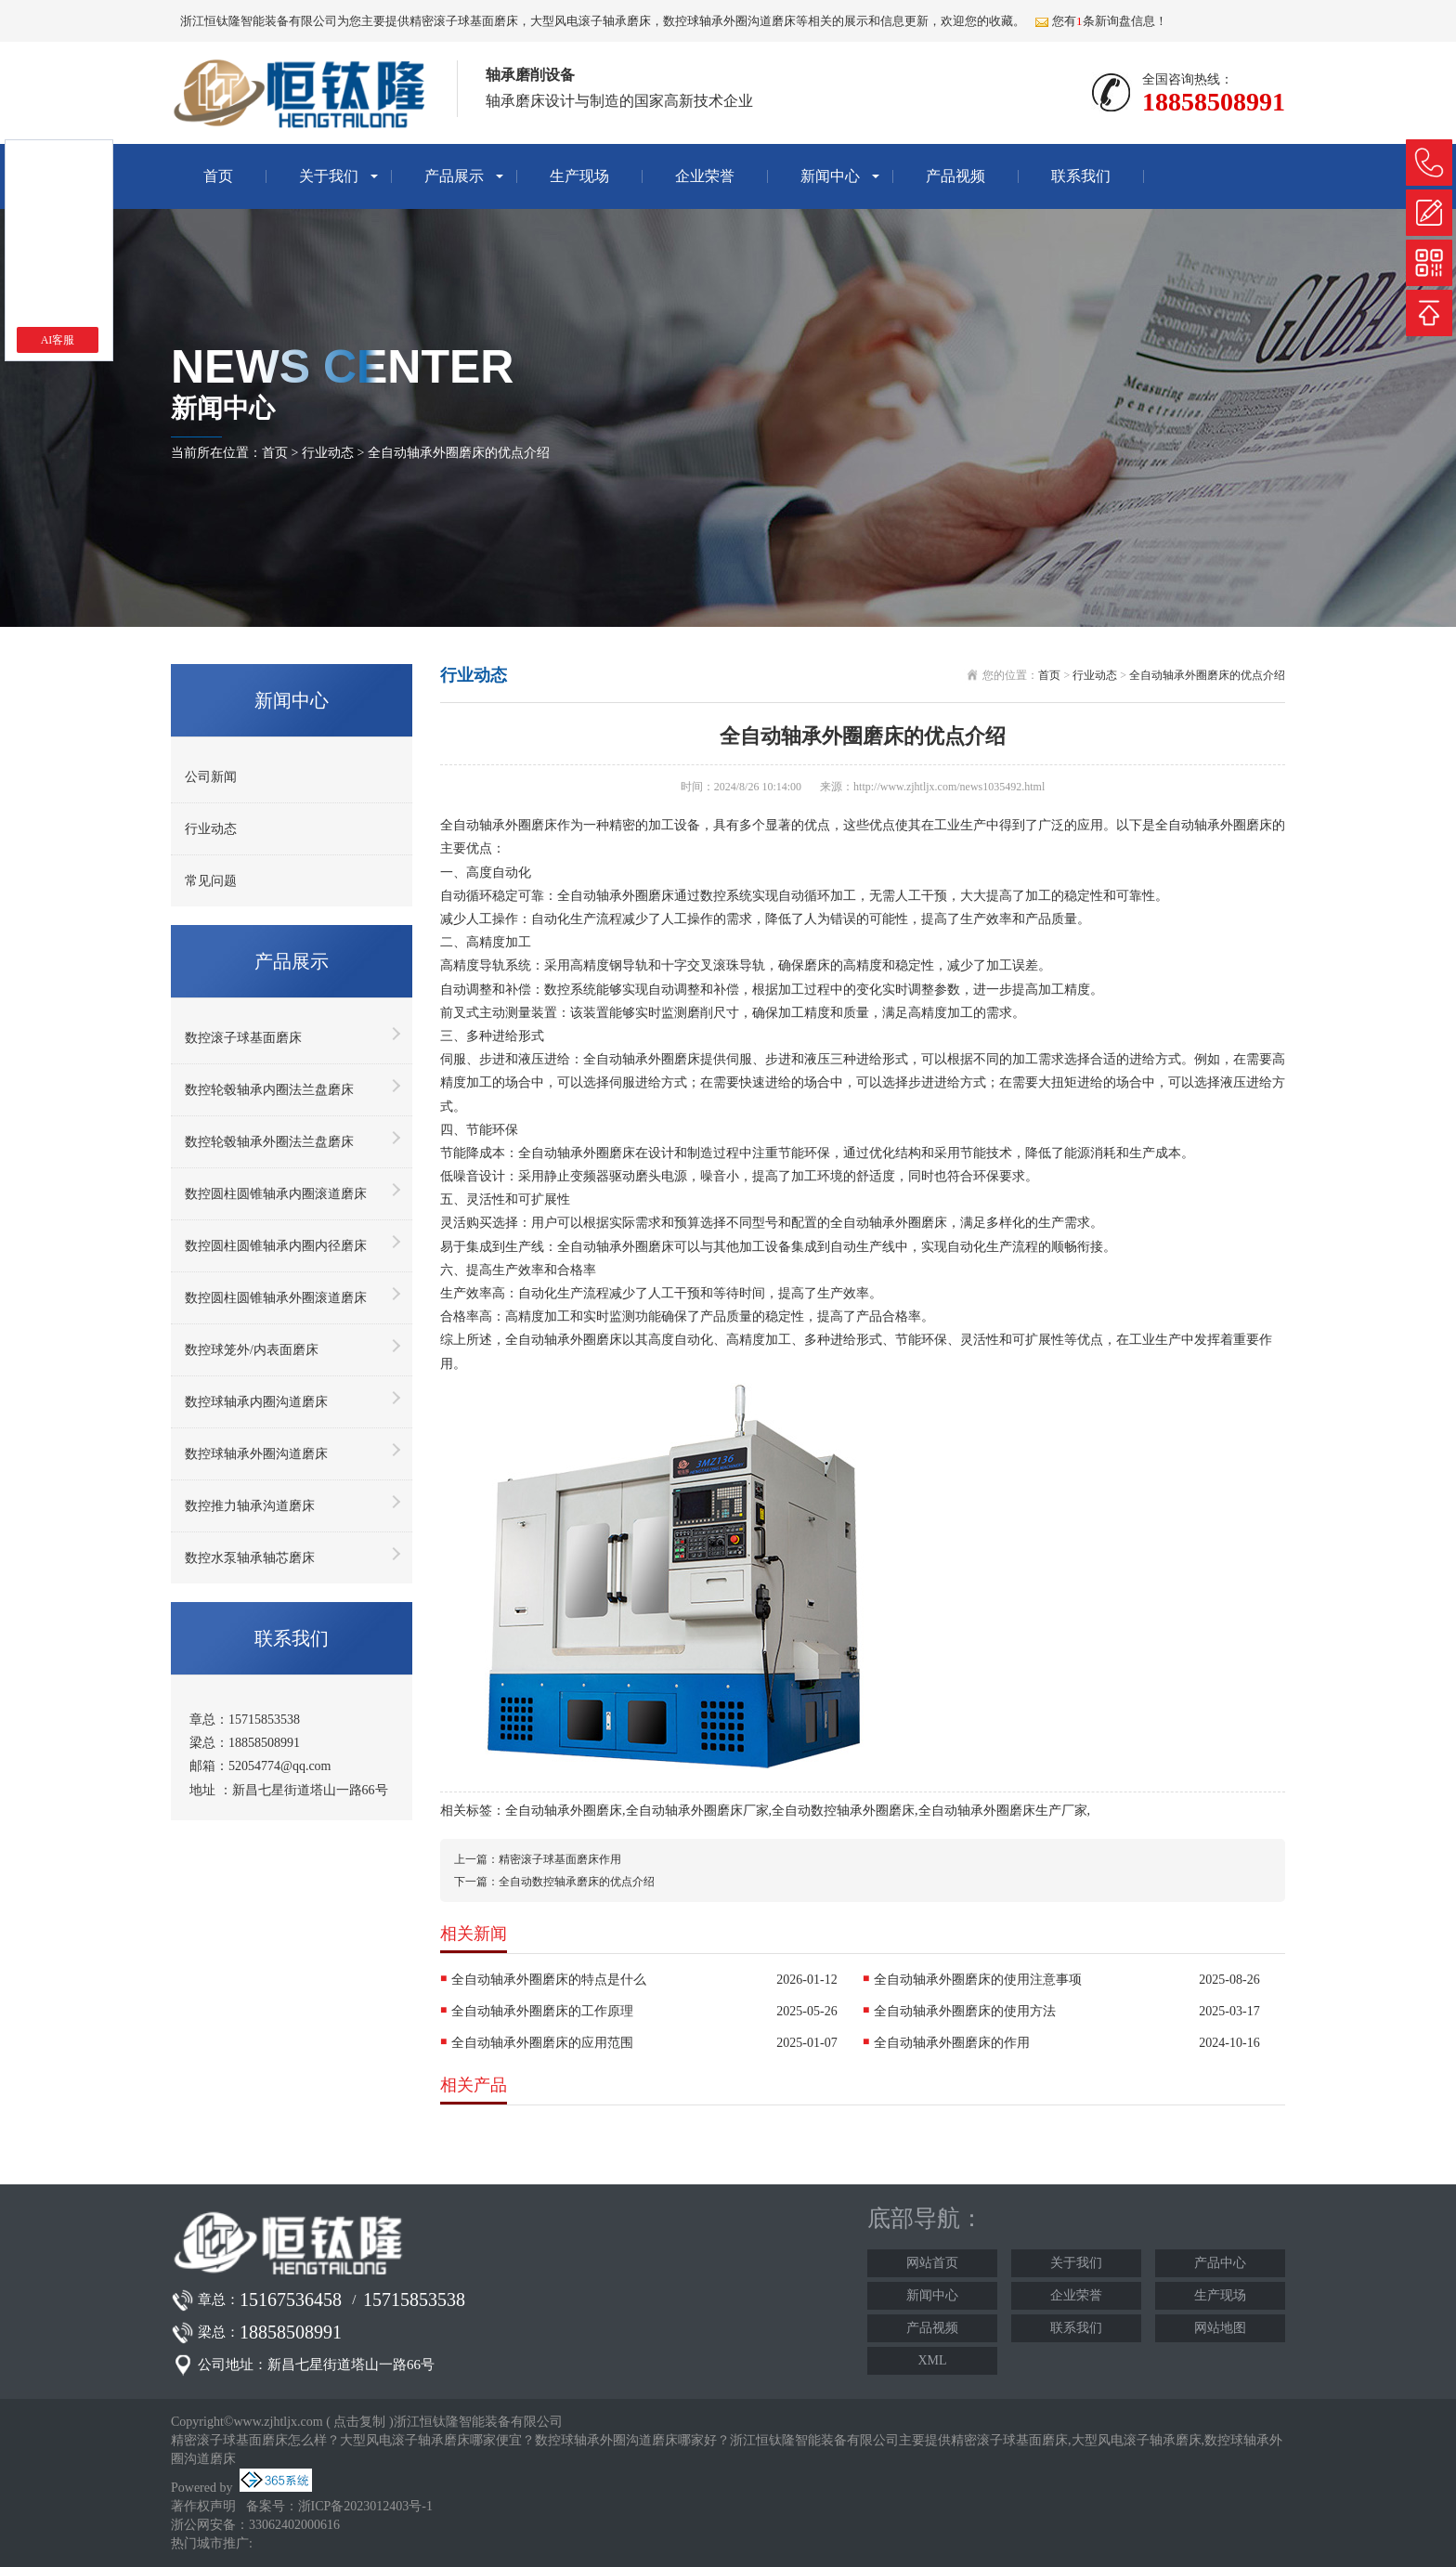  I want to click on 全自动轴承外圈磨床的工作原理, so click(542, 2011).